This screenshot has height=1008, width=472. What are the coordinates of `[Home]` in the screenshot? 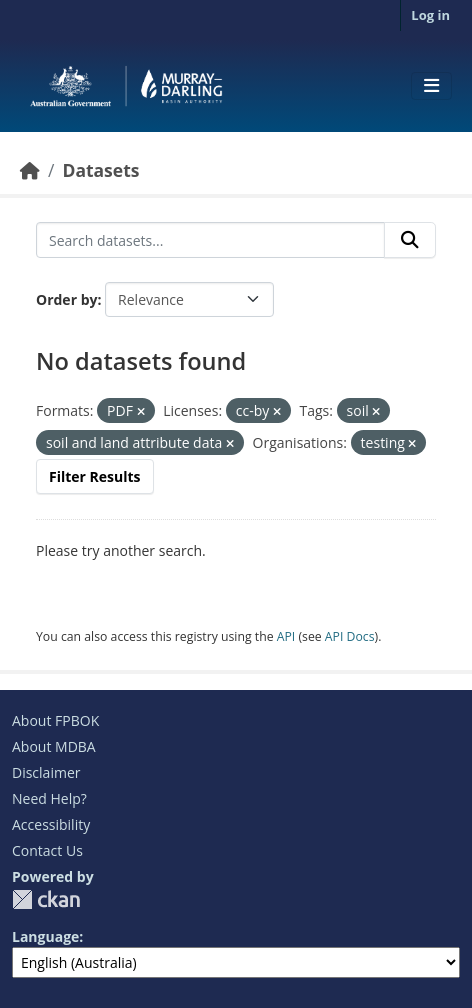 It's located at (30, 170).